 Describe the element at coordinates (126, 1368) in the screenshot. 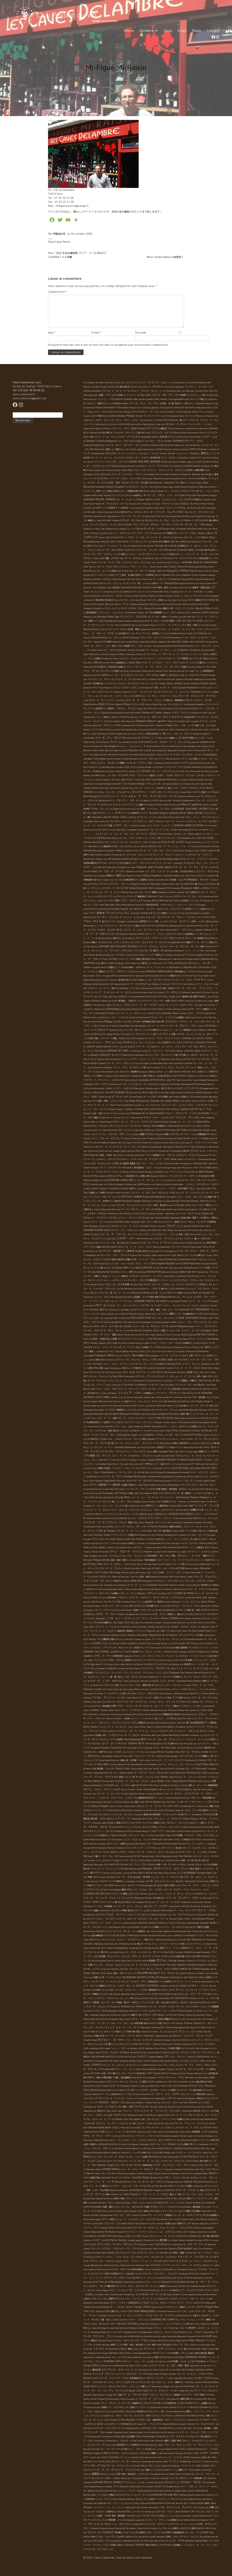

I see `南ちゃん [南ちゃん (1 élément)]` at that location.